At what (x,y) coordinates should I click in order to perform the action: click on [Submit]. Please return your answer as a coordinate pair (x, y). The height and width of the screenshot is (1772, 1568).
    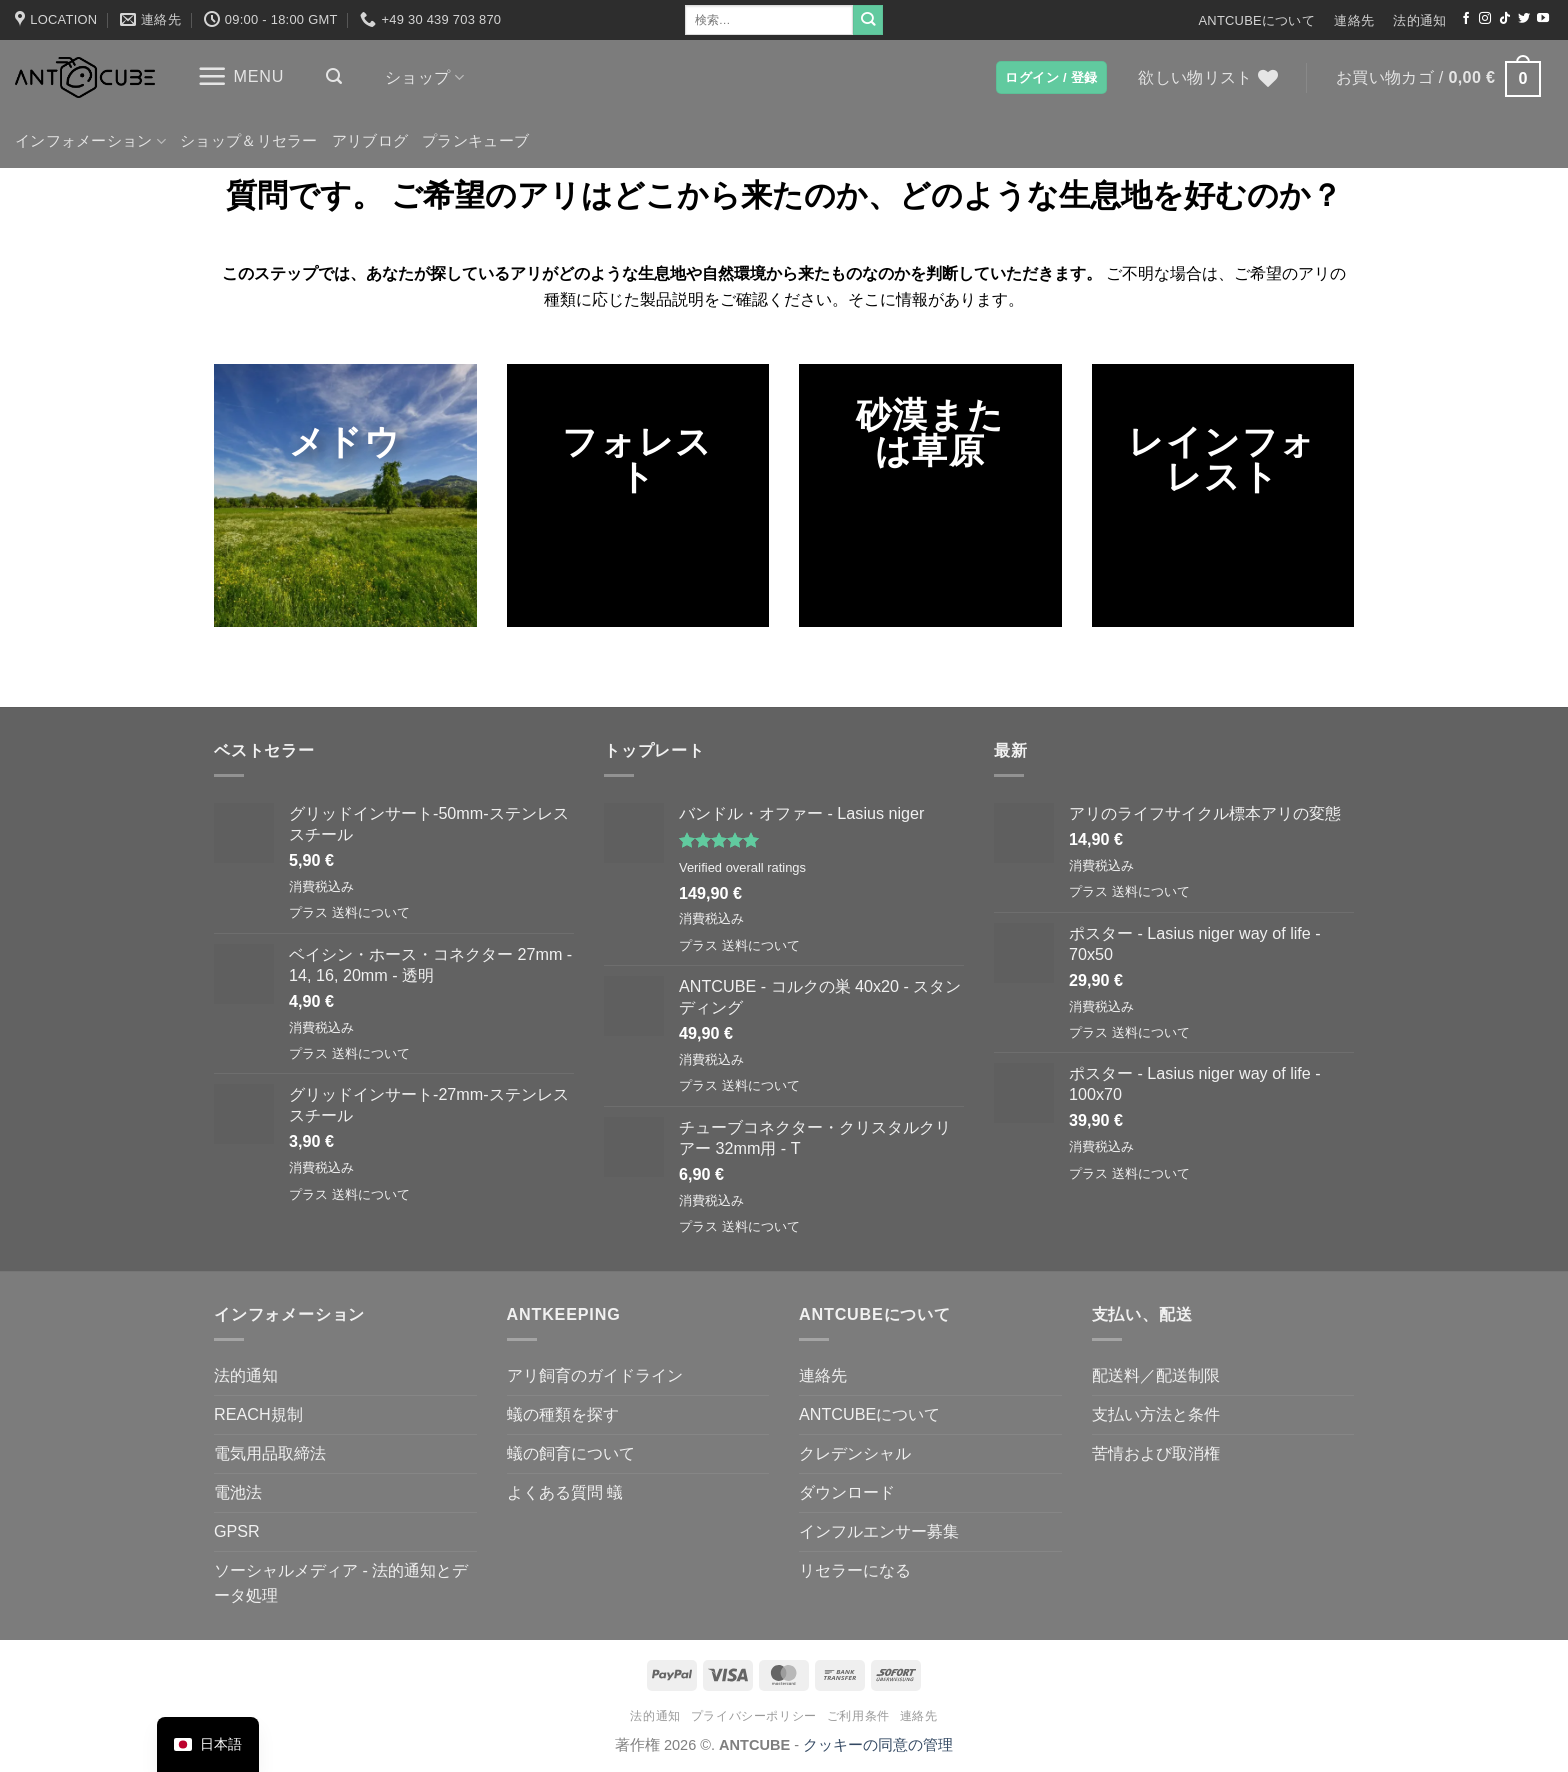
    Looking at the image, I should click on (868, 20).